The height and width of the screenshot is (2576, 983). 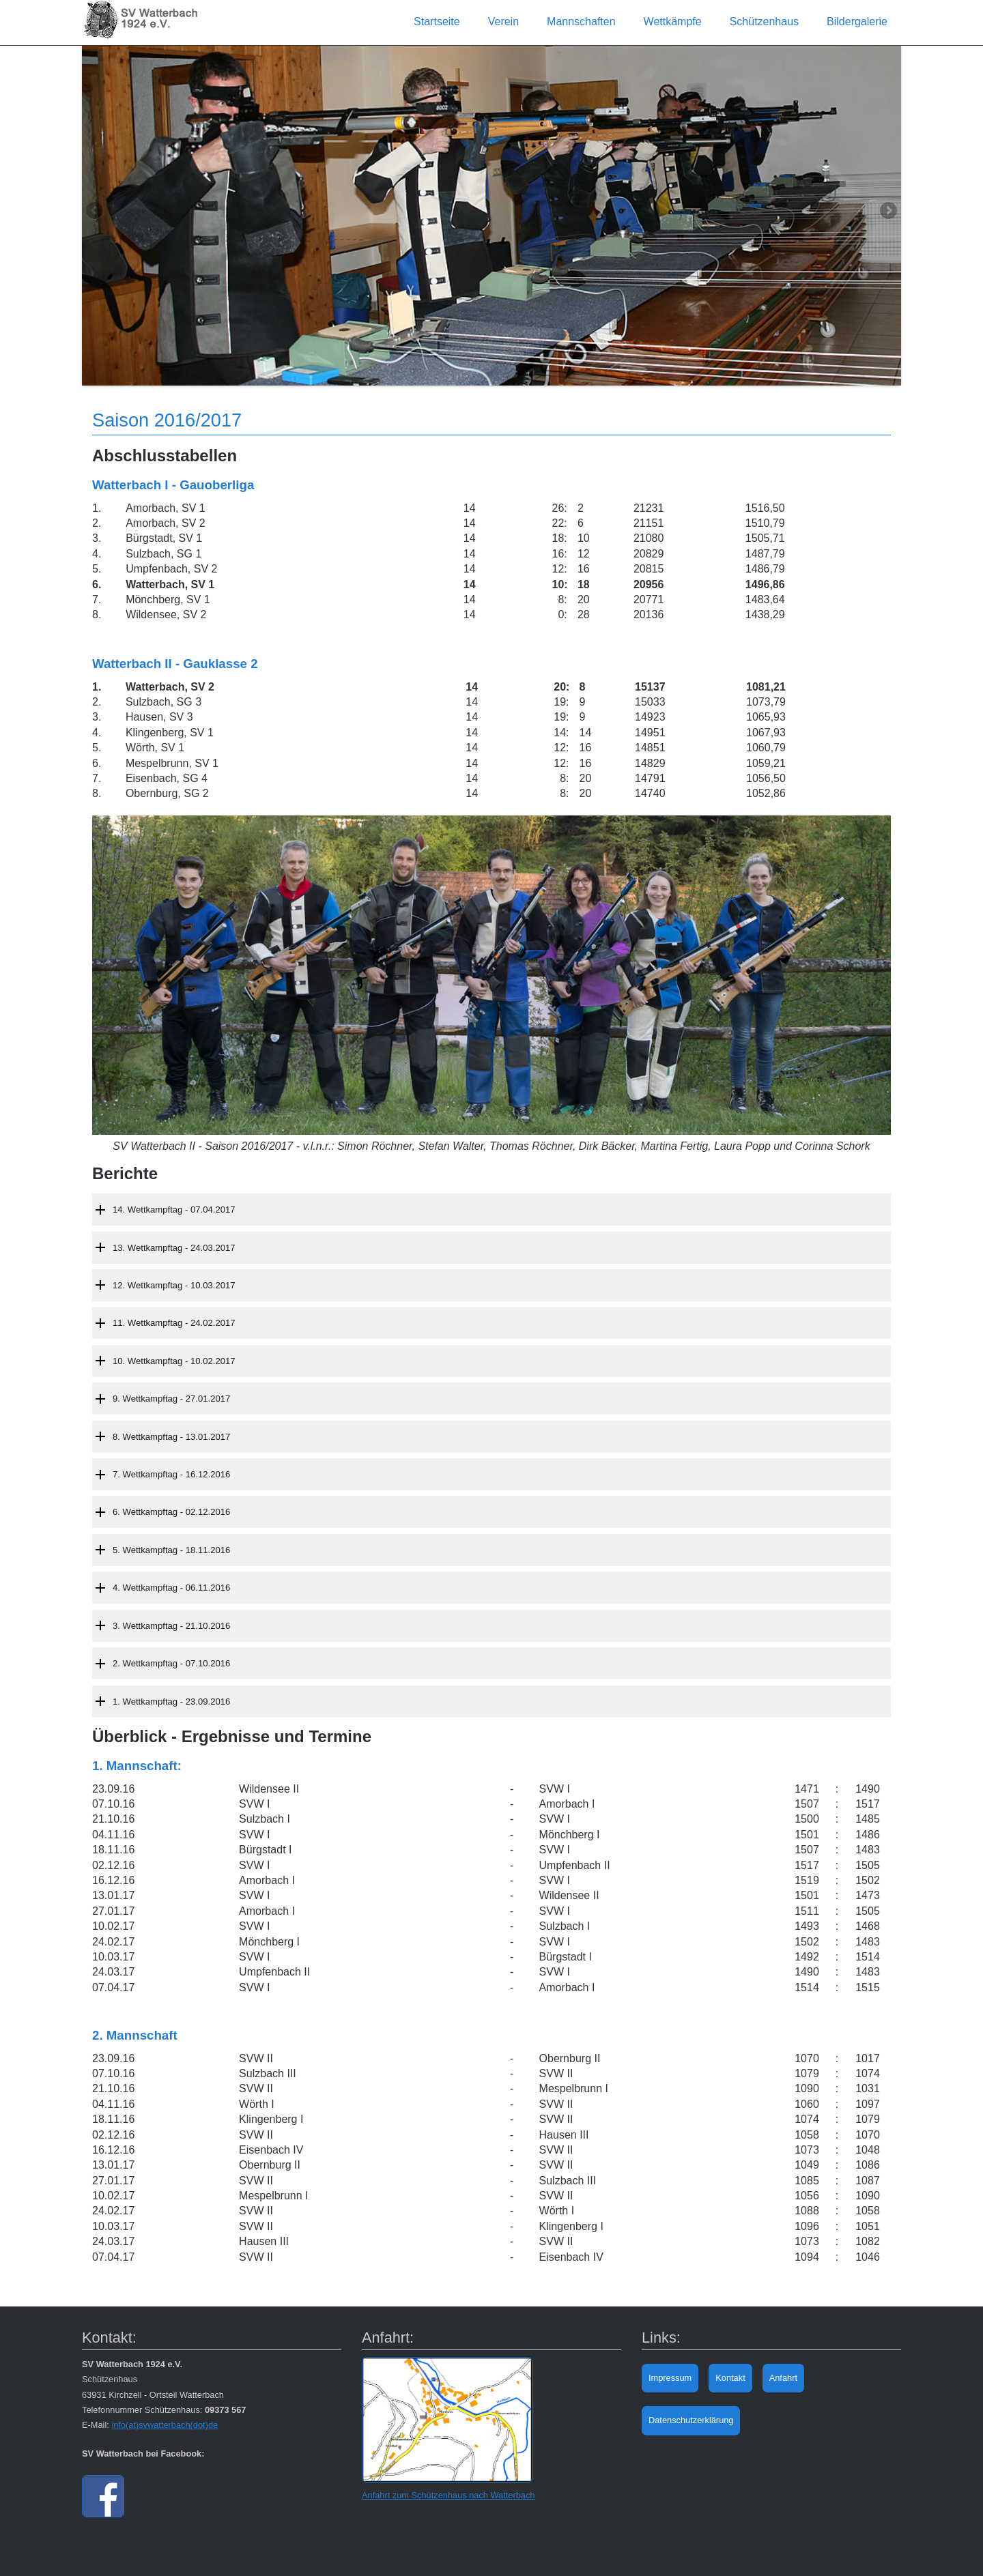 I want to click on 8. Wettkampftag - 13.01.2017, so click(x=171, y=1437).